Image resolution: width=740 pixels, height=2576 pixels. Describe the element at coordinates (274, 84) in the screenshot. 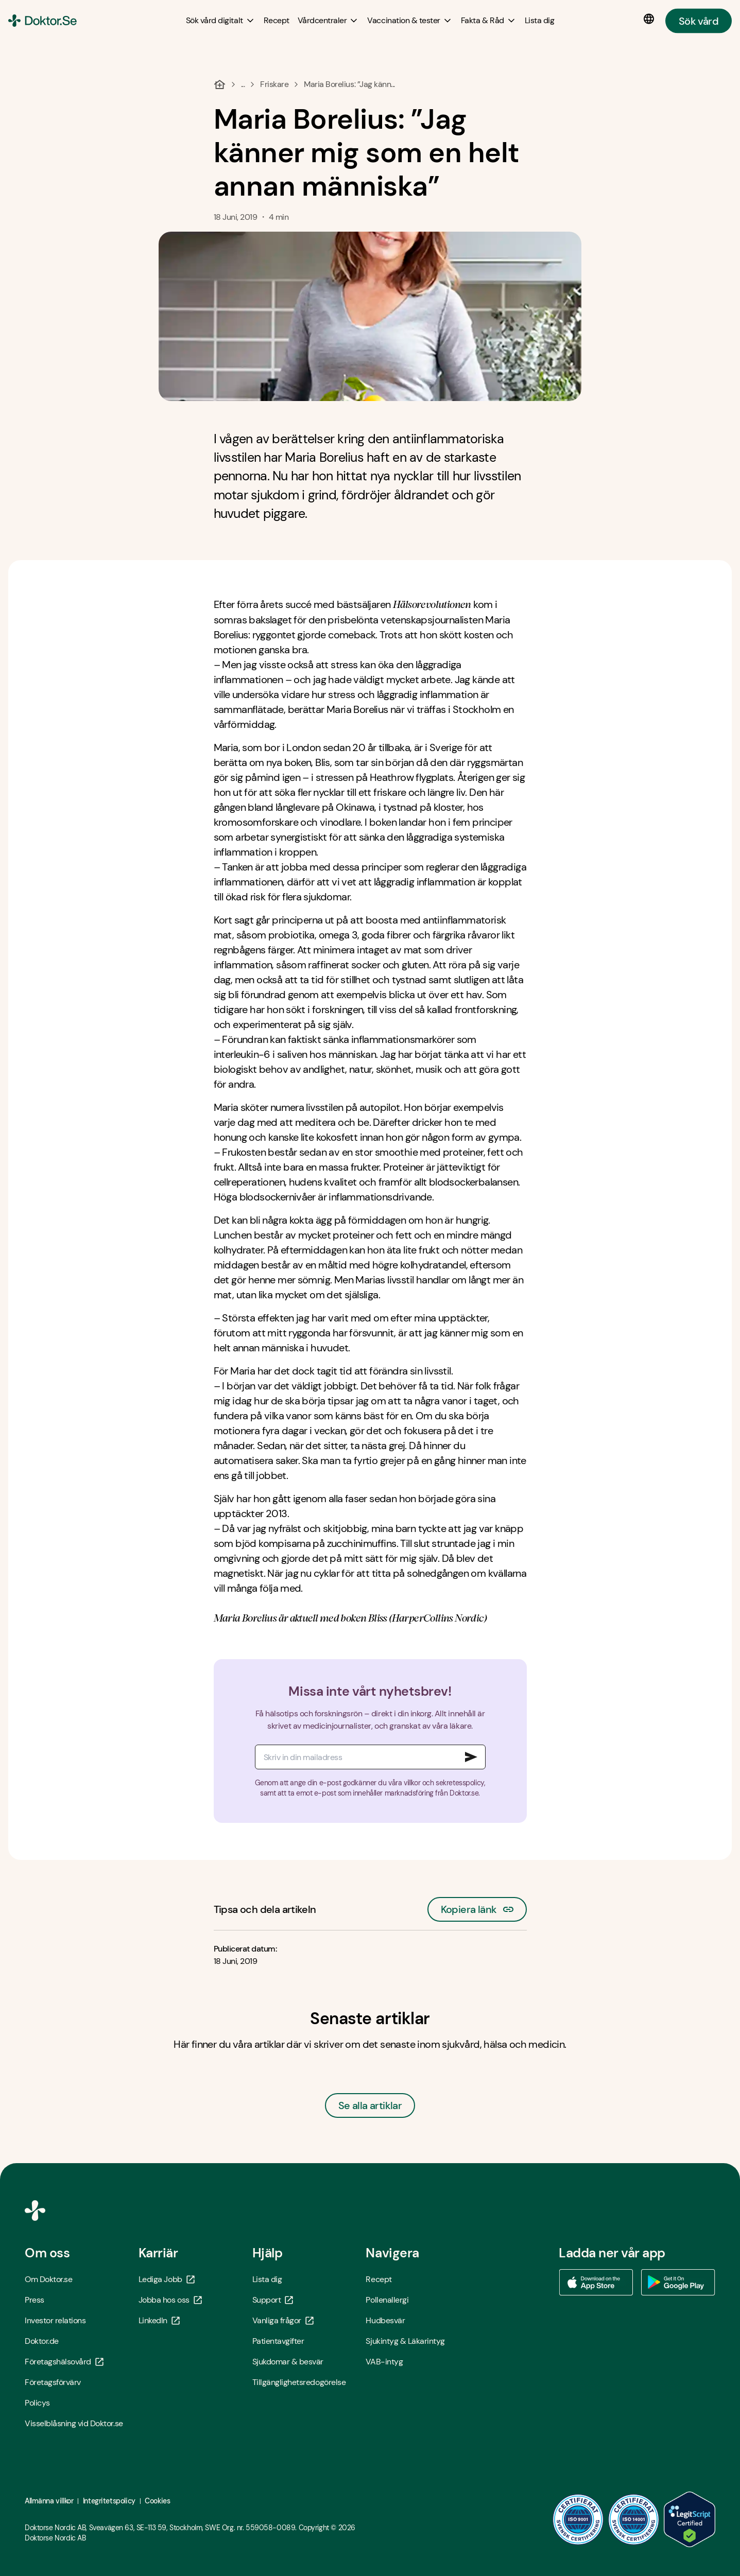

I see `Friskare` at that location.